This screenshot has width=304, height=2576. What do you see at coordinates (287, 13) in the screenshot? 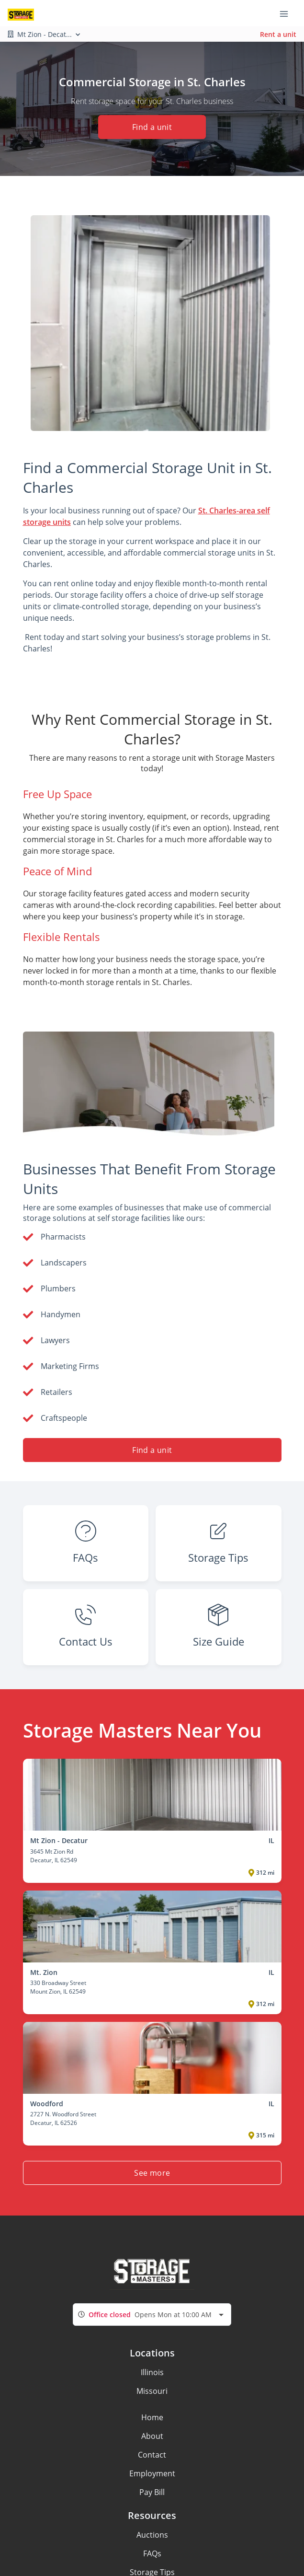
I see `[Toggle navigation menu]` at bounding box center [287, 13].